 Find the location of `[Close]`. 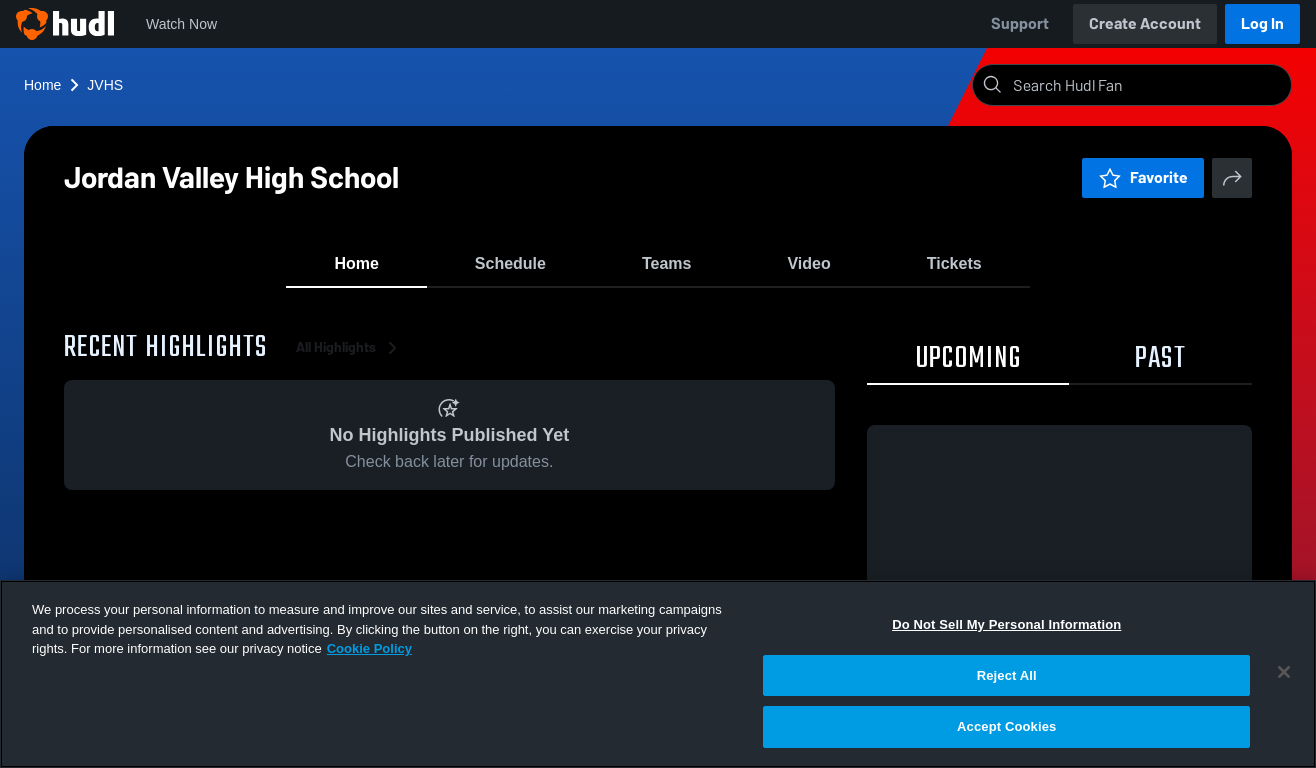

[Close] is located at coordinates (1284, 672).